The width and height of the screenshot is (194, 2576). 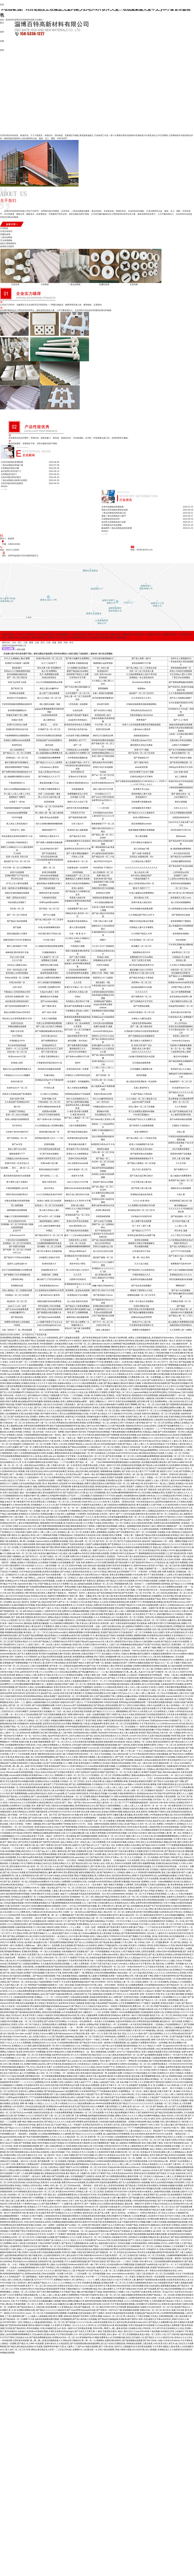 I want to click on 日本边添边摸边做边爱的视频,久久爱sssss, so click(x=61, y=1614).